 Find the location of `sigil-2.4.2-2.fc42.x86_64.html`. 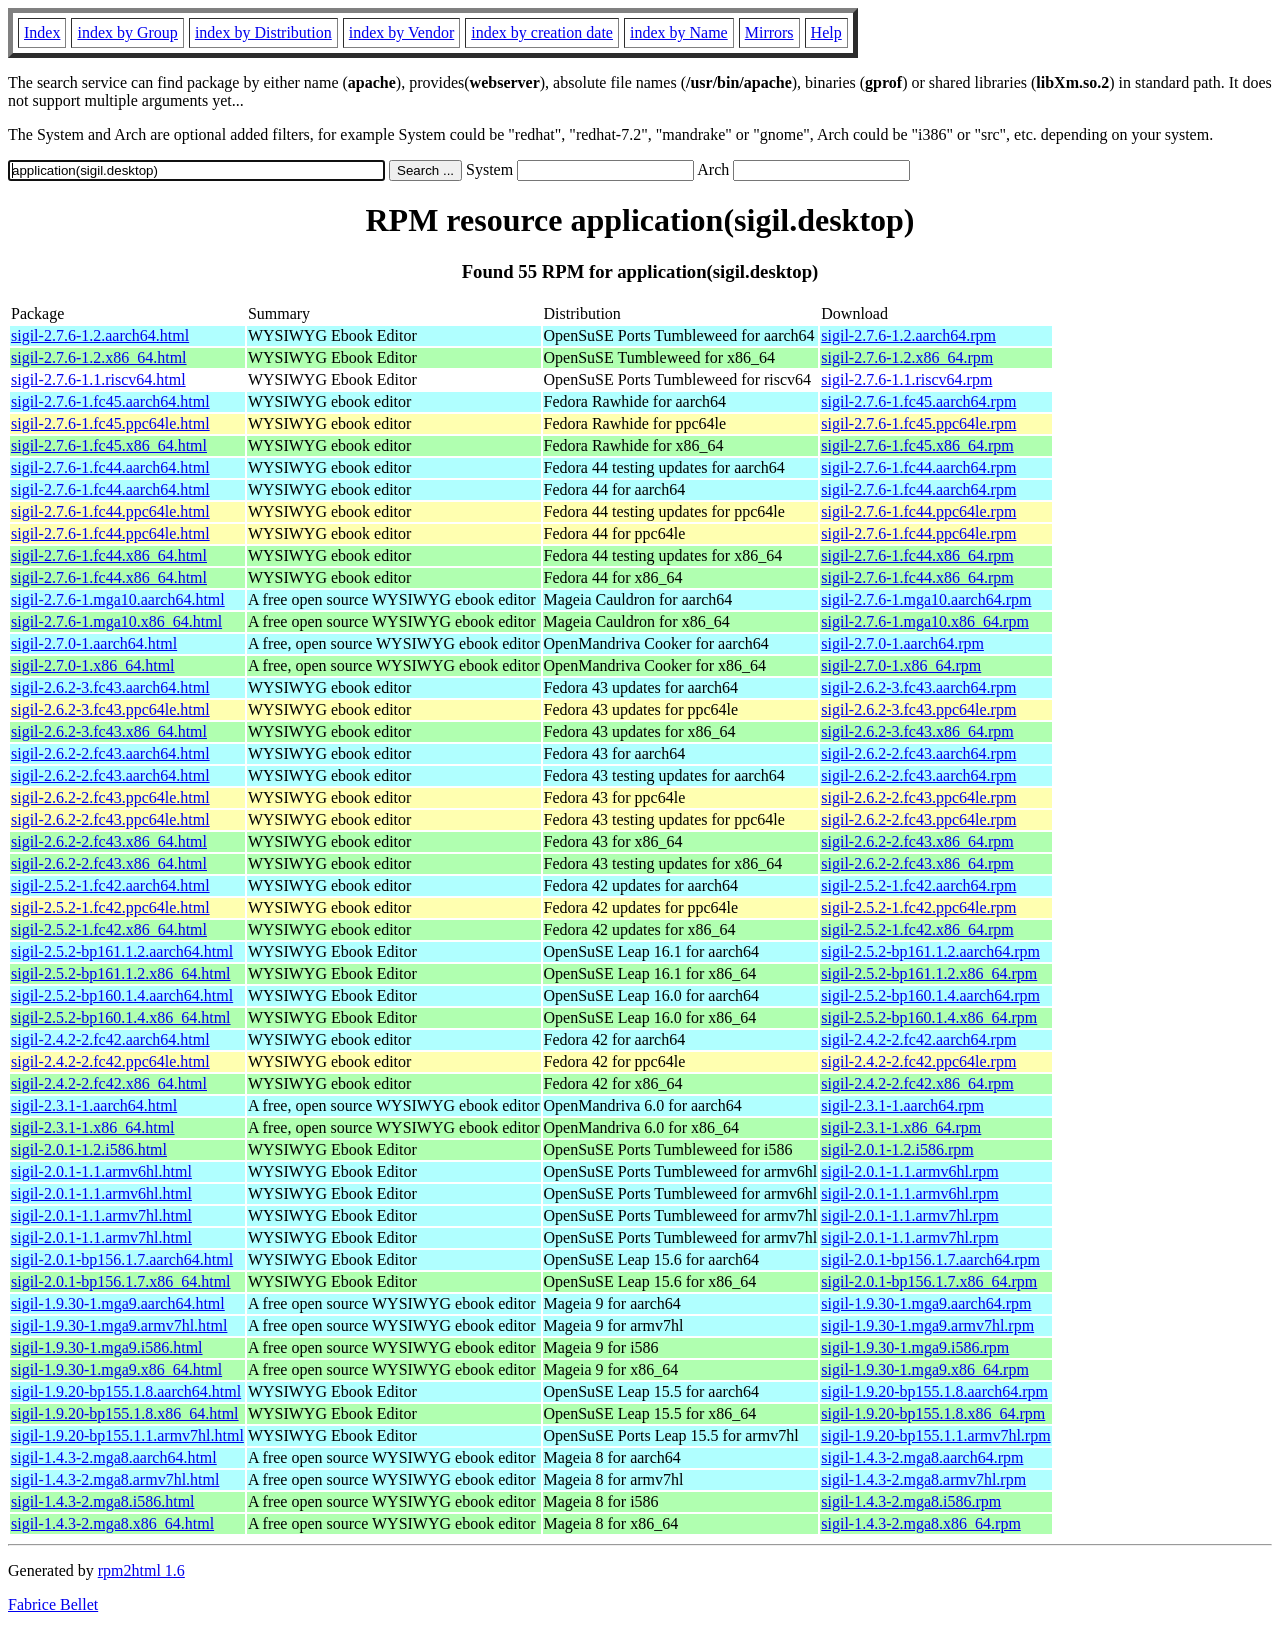

sigil-2.4.2-2.fc42.x86_64.html is located at coordinates (109, 1083).